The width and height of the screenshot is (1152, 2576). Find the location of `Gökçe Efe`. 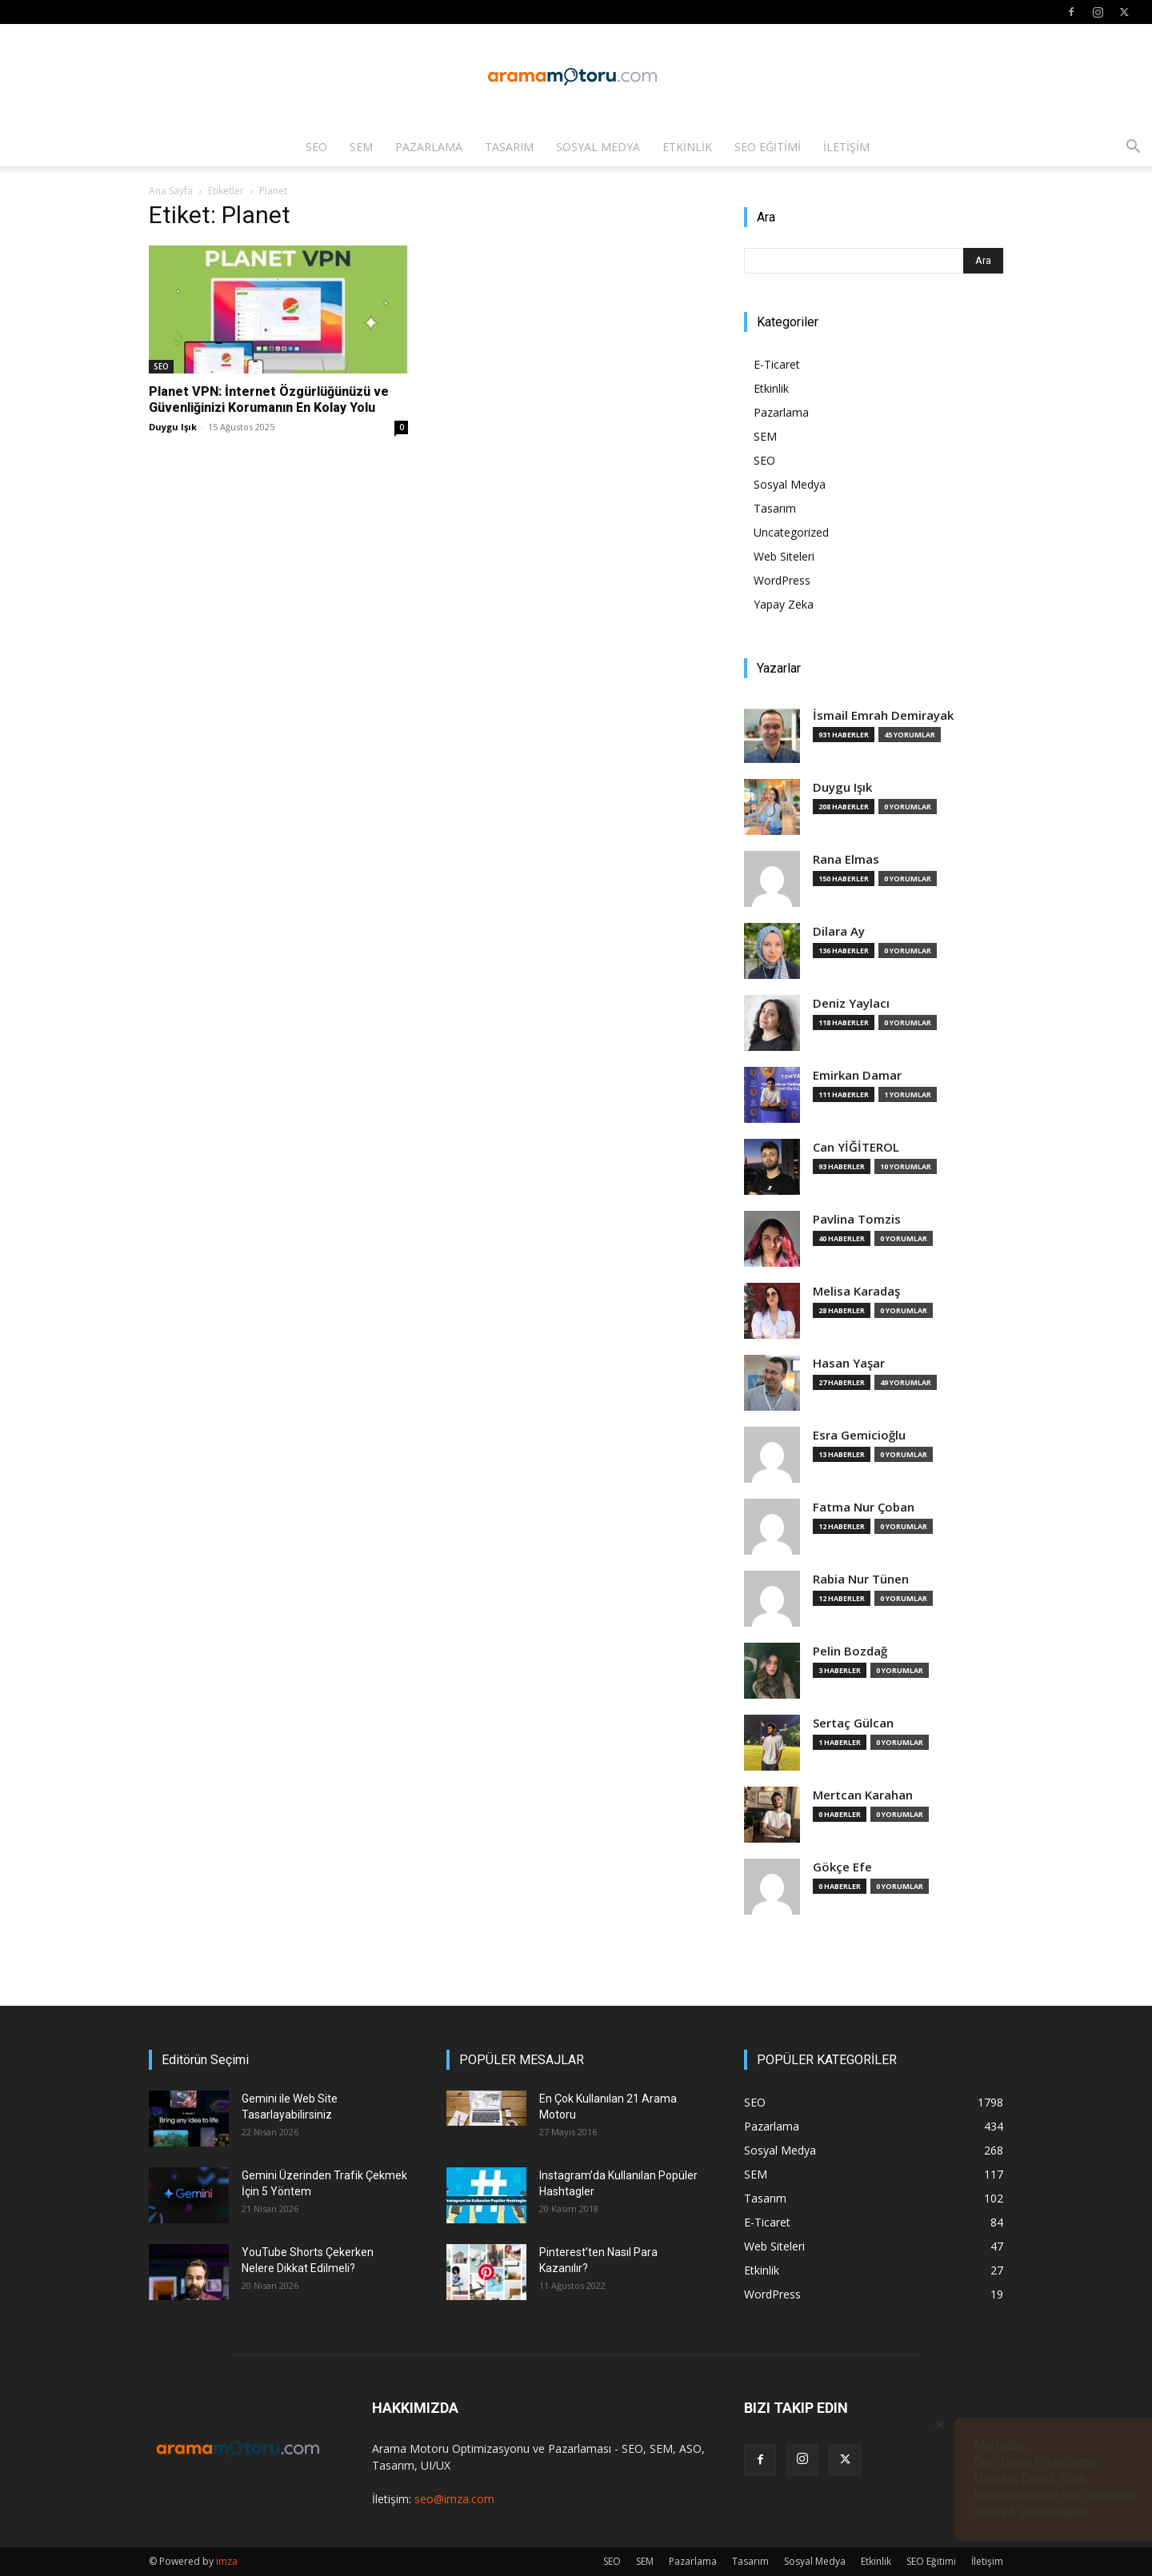

Gökçe Efe is located at coordinates (842, 1867).